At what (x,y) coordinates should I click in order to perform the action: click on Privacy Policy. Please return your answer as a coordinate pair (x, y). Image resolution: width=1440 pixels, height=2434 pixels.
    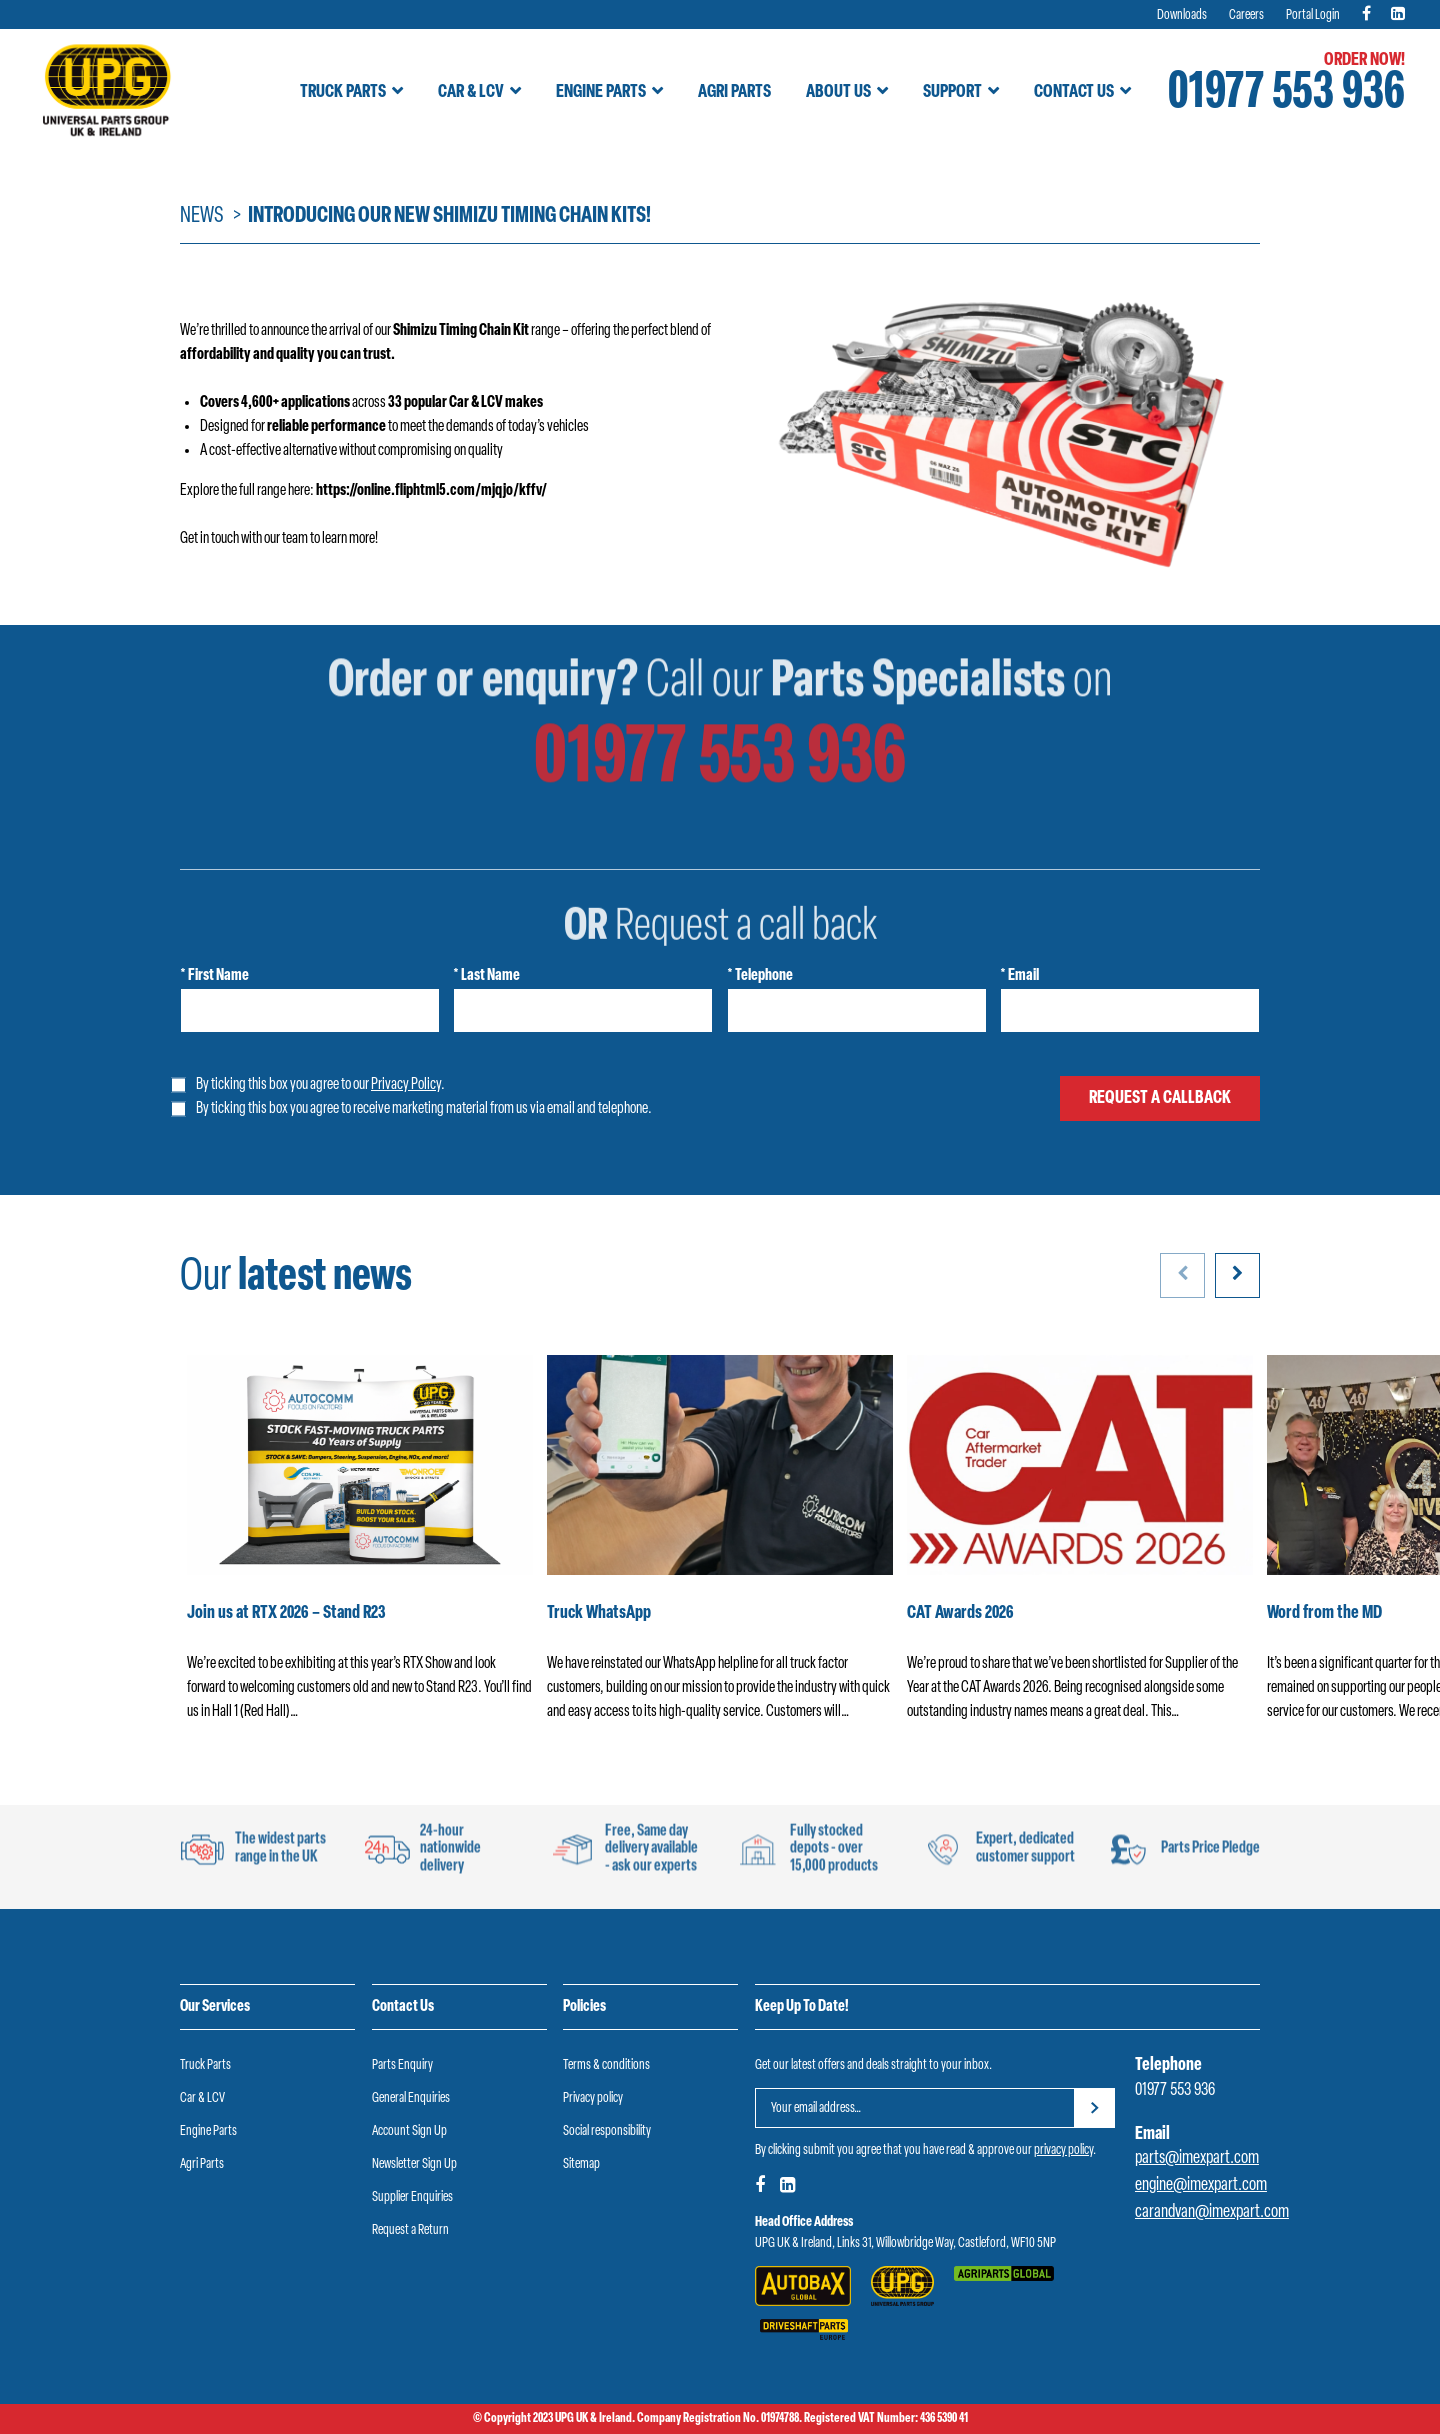
    Looking at the image, I should click on (406, 1085).